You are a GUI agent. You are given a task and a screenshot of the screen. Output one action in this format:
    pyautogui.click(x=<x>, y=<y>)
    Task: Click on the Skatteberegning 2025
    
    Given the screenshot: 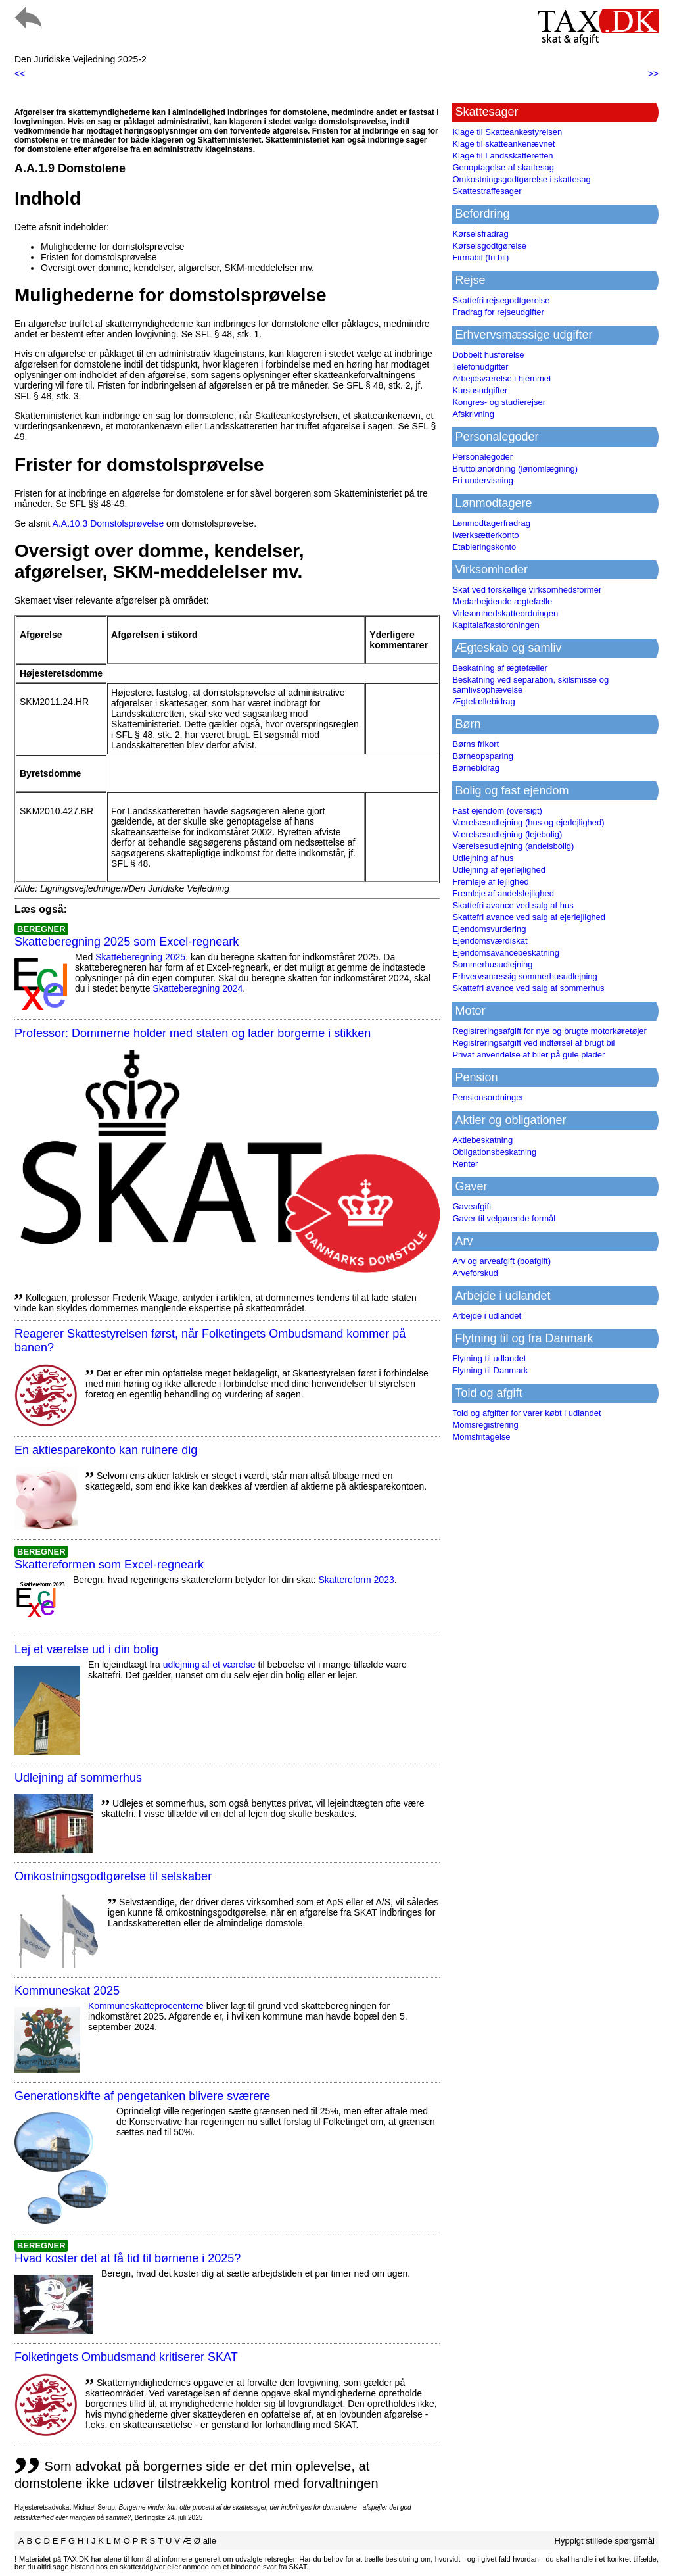 What is the action you would take?
    pyautogui.click(x=140, y=957)
    